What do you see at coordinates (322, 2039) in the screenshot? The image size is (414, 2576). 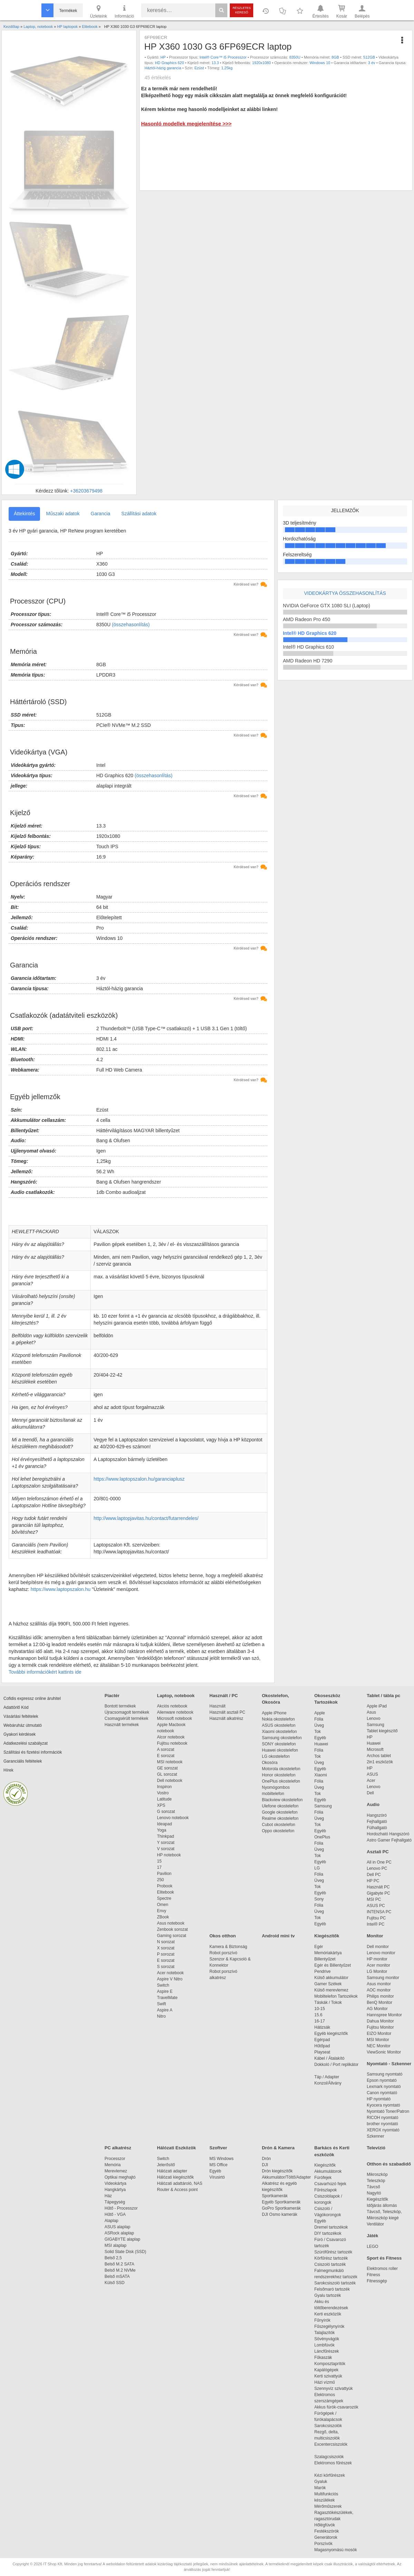 I see `Egérpad` at bounding box center [322, 2039].